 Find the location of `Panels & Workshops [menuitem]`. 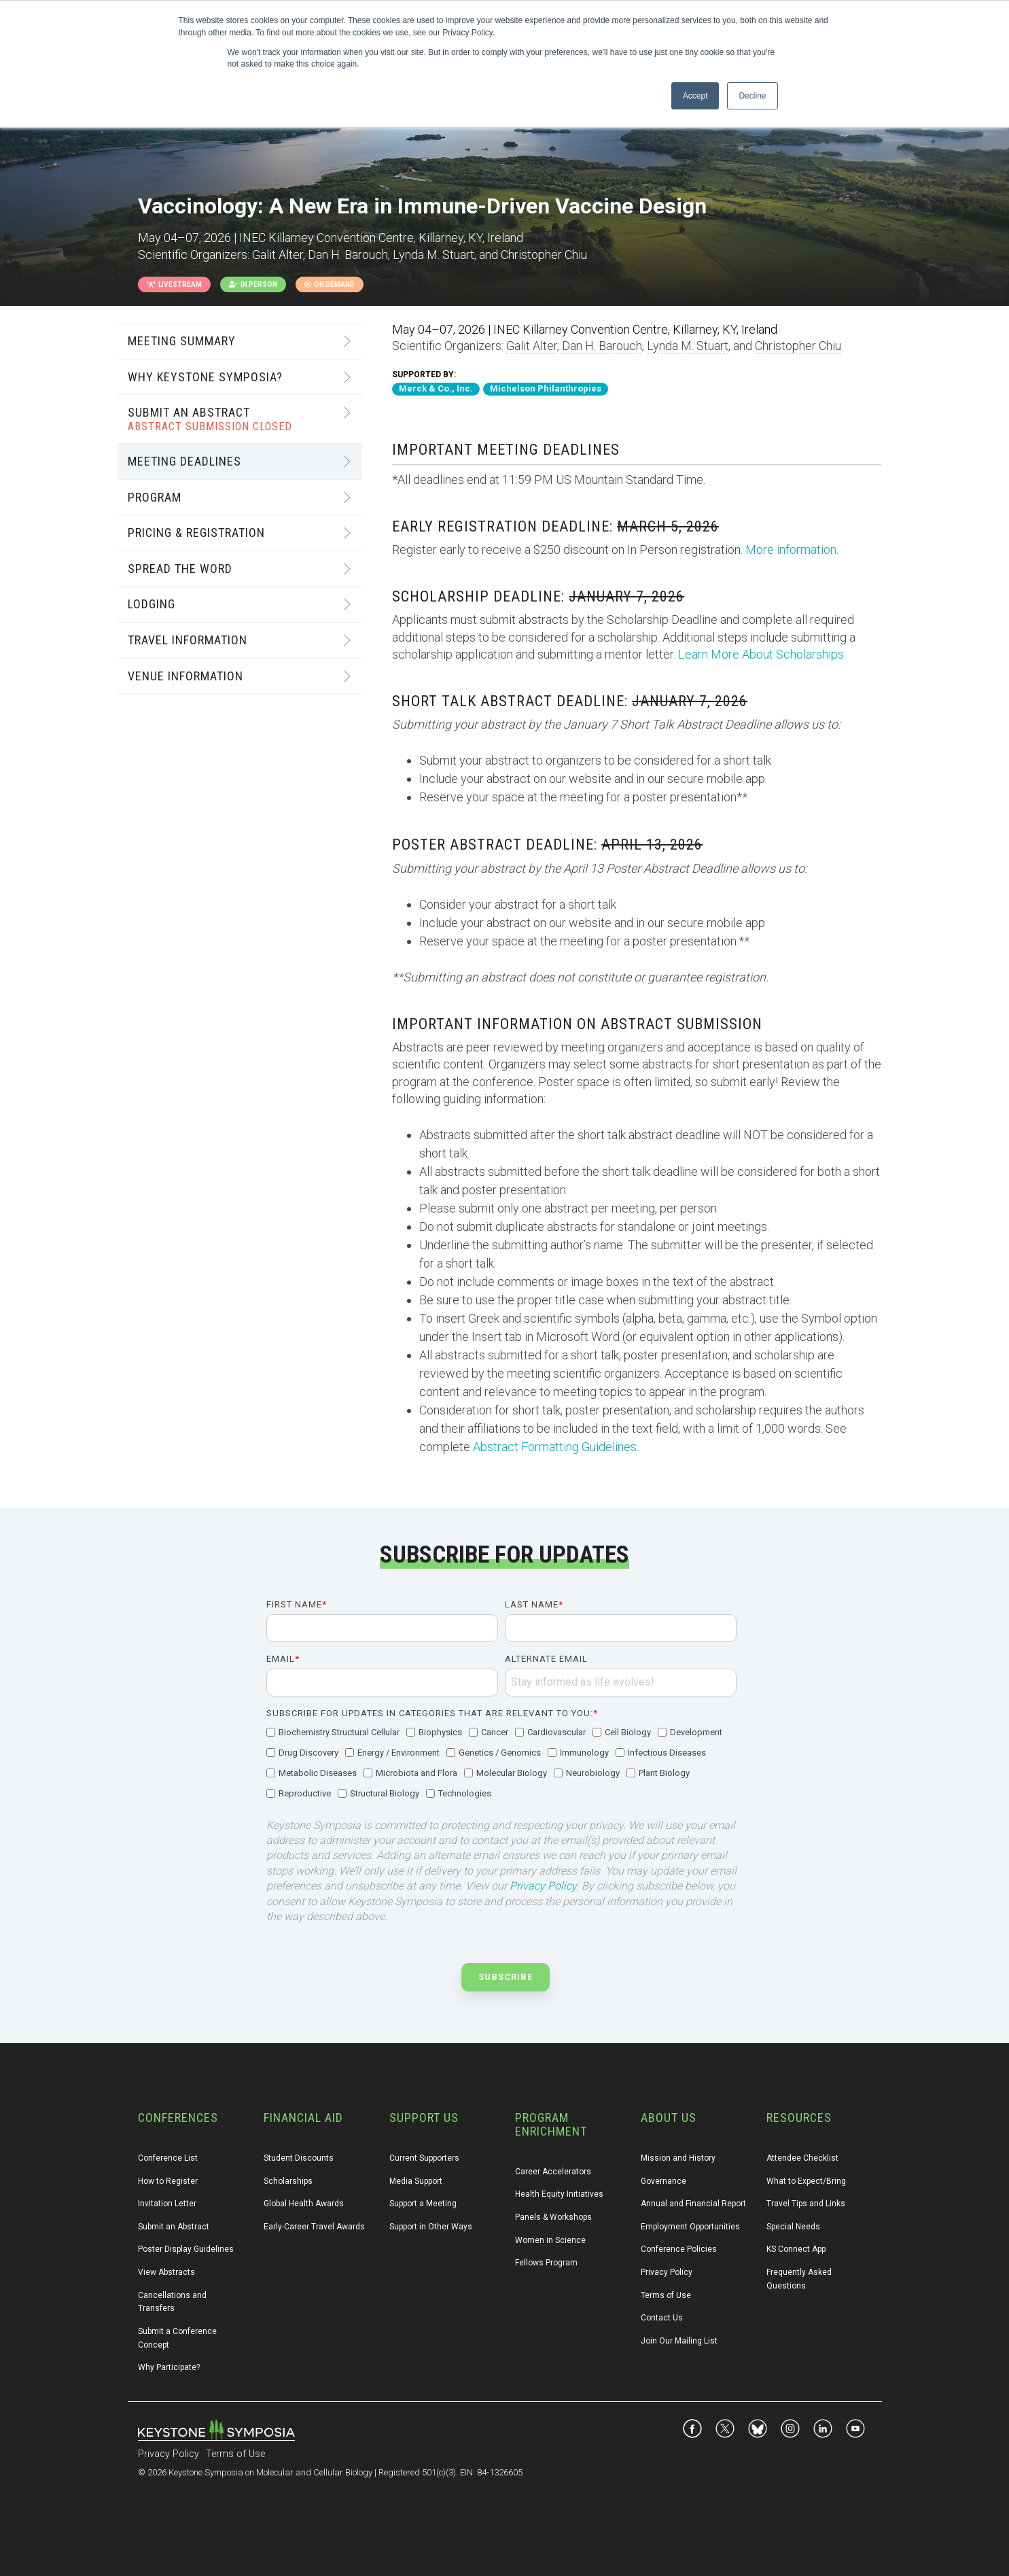

Panels & Workshops [menuitem] is located at coordinates (553, 2217).